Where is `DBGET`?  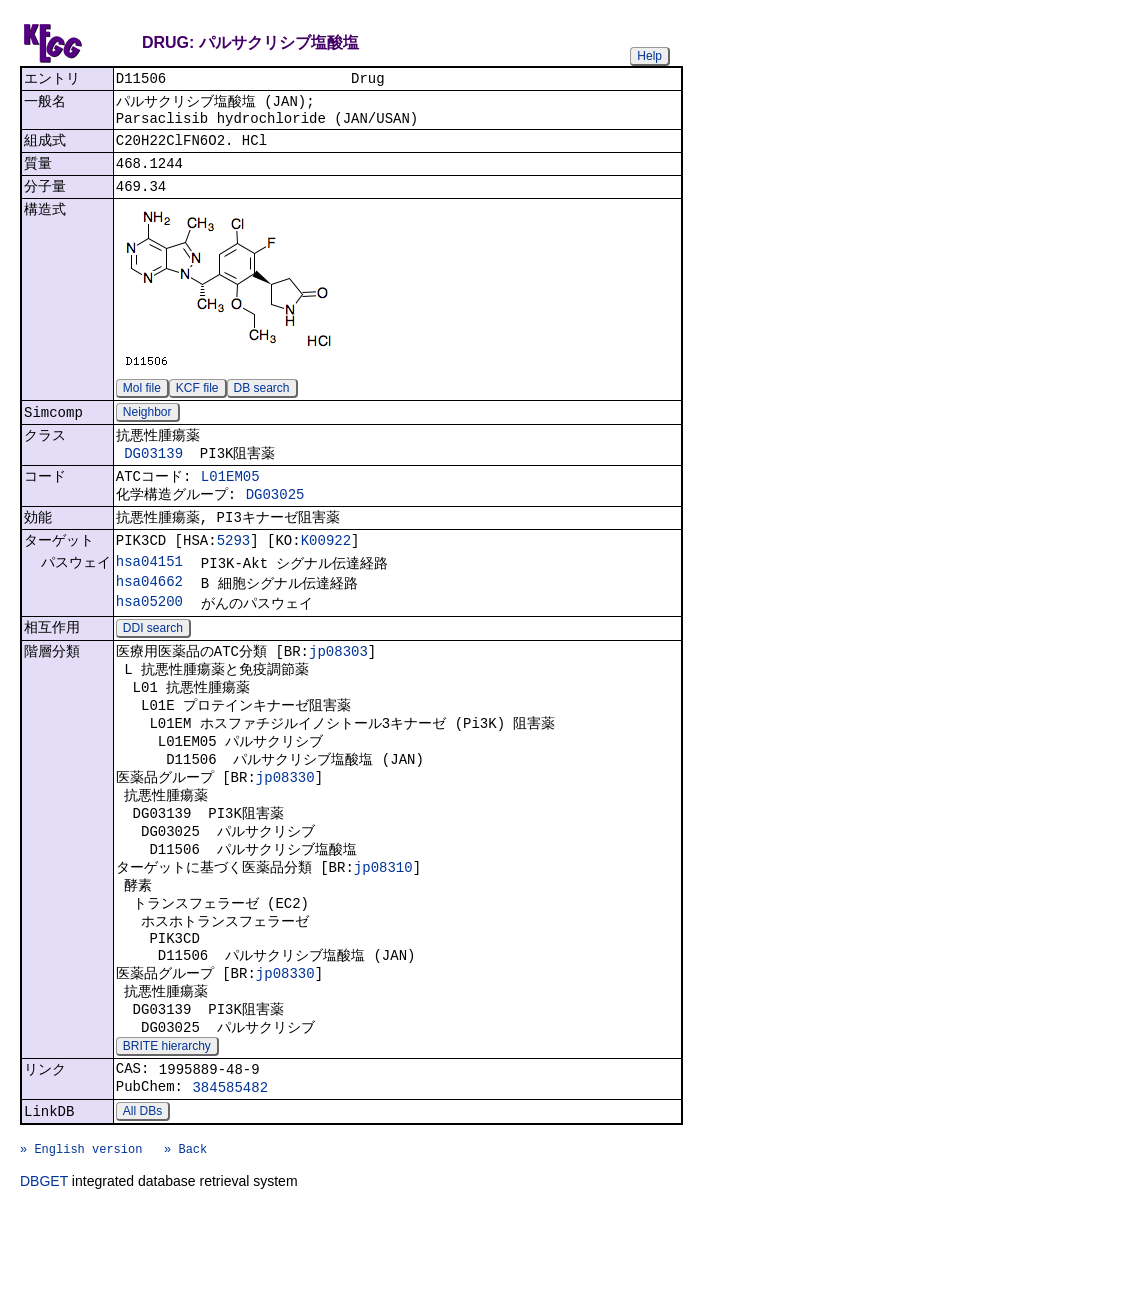 DBGET is located at coordinates (44, 1284).